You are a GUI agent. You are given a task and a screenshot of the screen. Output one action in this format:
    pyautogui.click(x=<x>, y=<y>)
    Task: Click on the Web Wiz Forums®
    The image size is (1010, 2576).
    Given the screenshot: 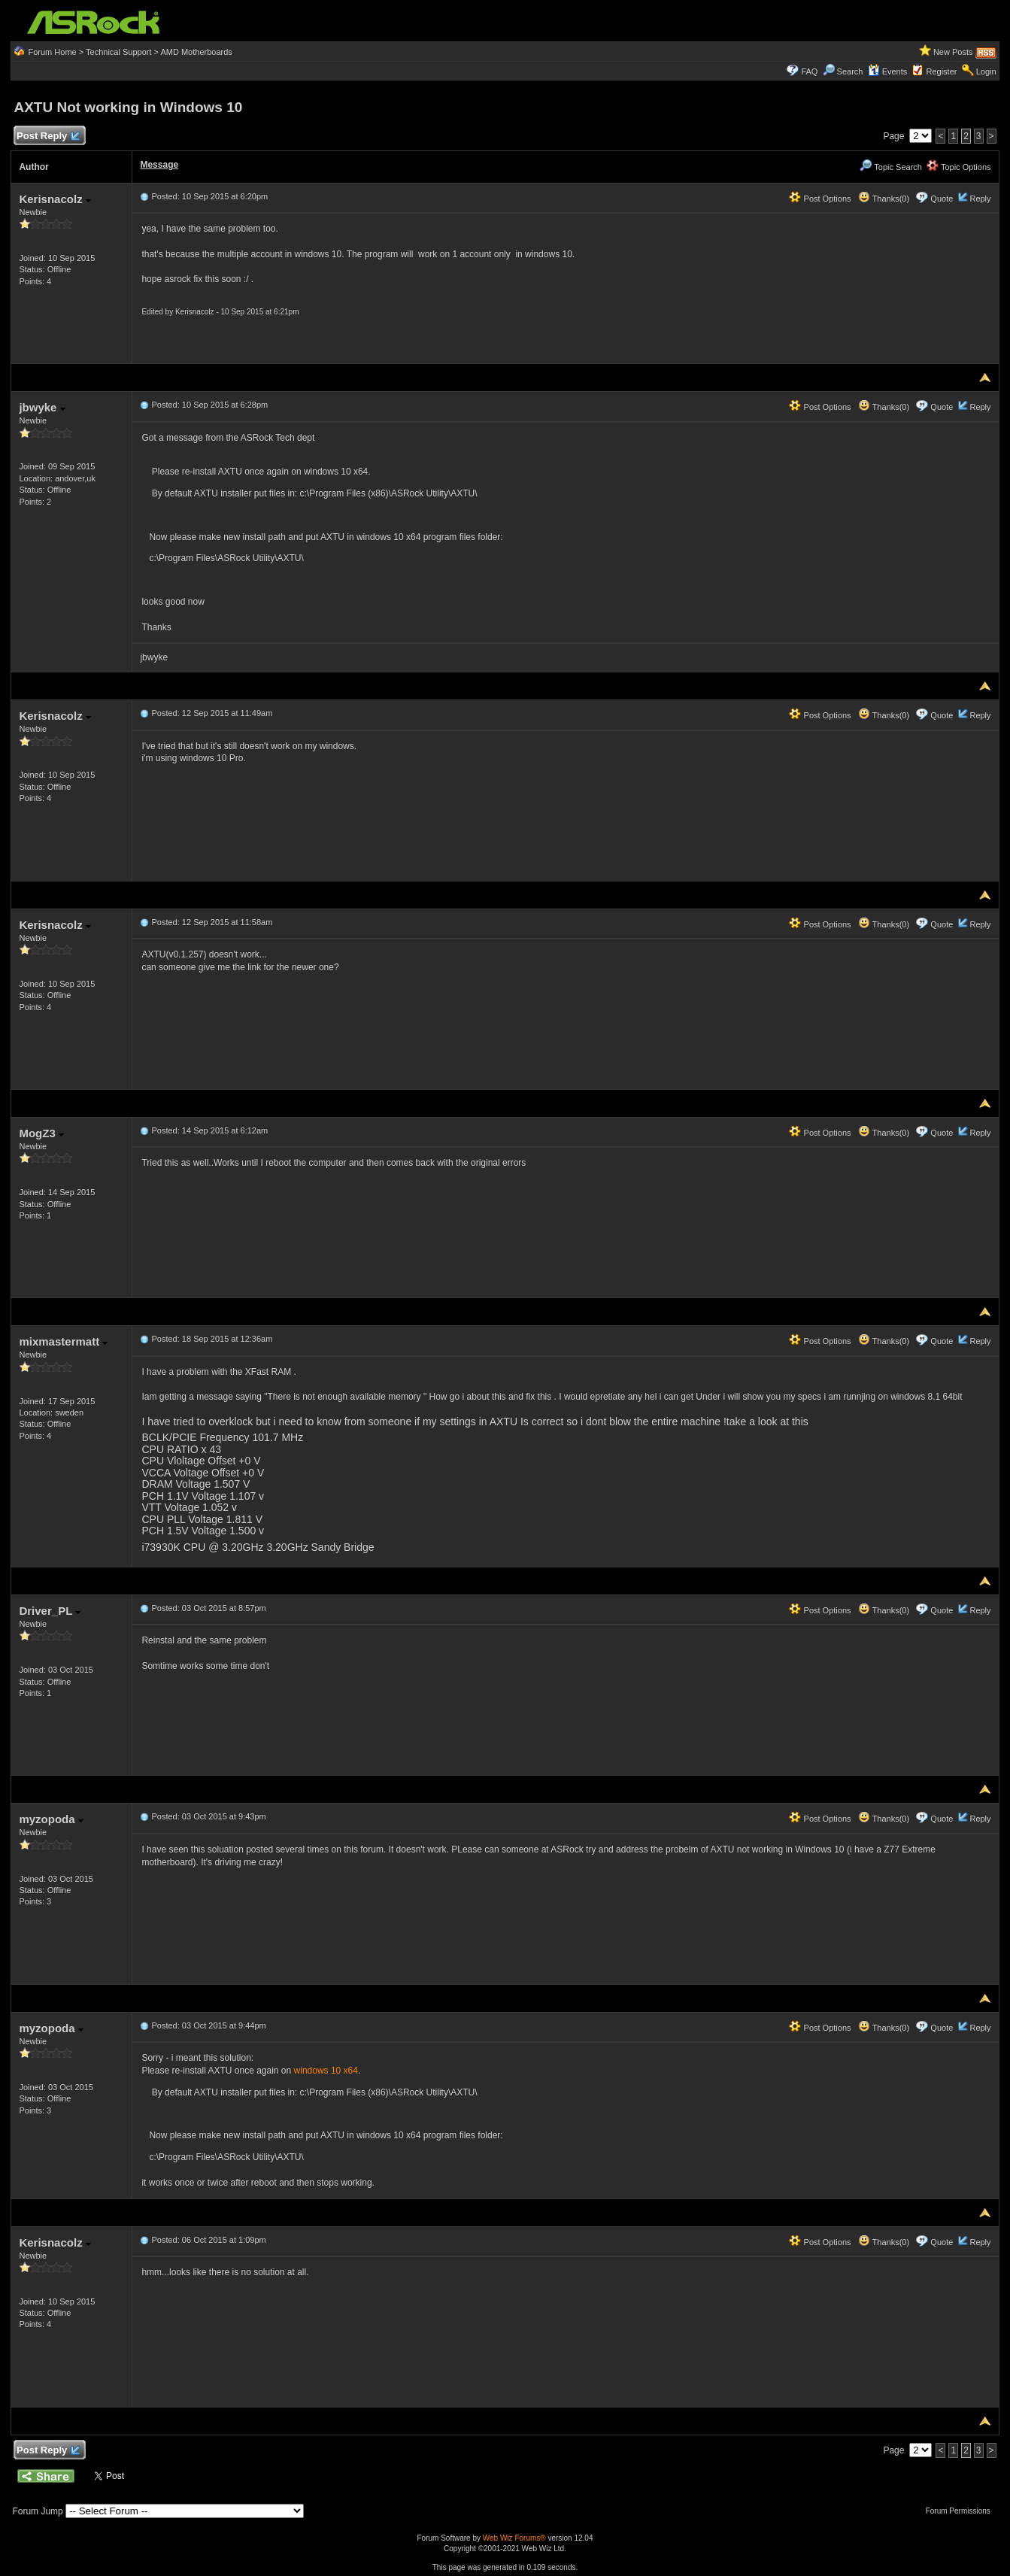 What is the action you would take?
    pyautogui.click(x=514, y=2538)
    